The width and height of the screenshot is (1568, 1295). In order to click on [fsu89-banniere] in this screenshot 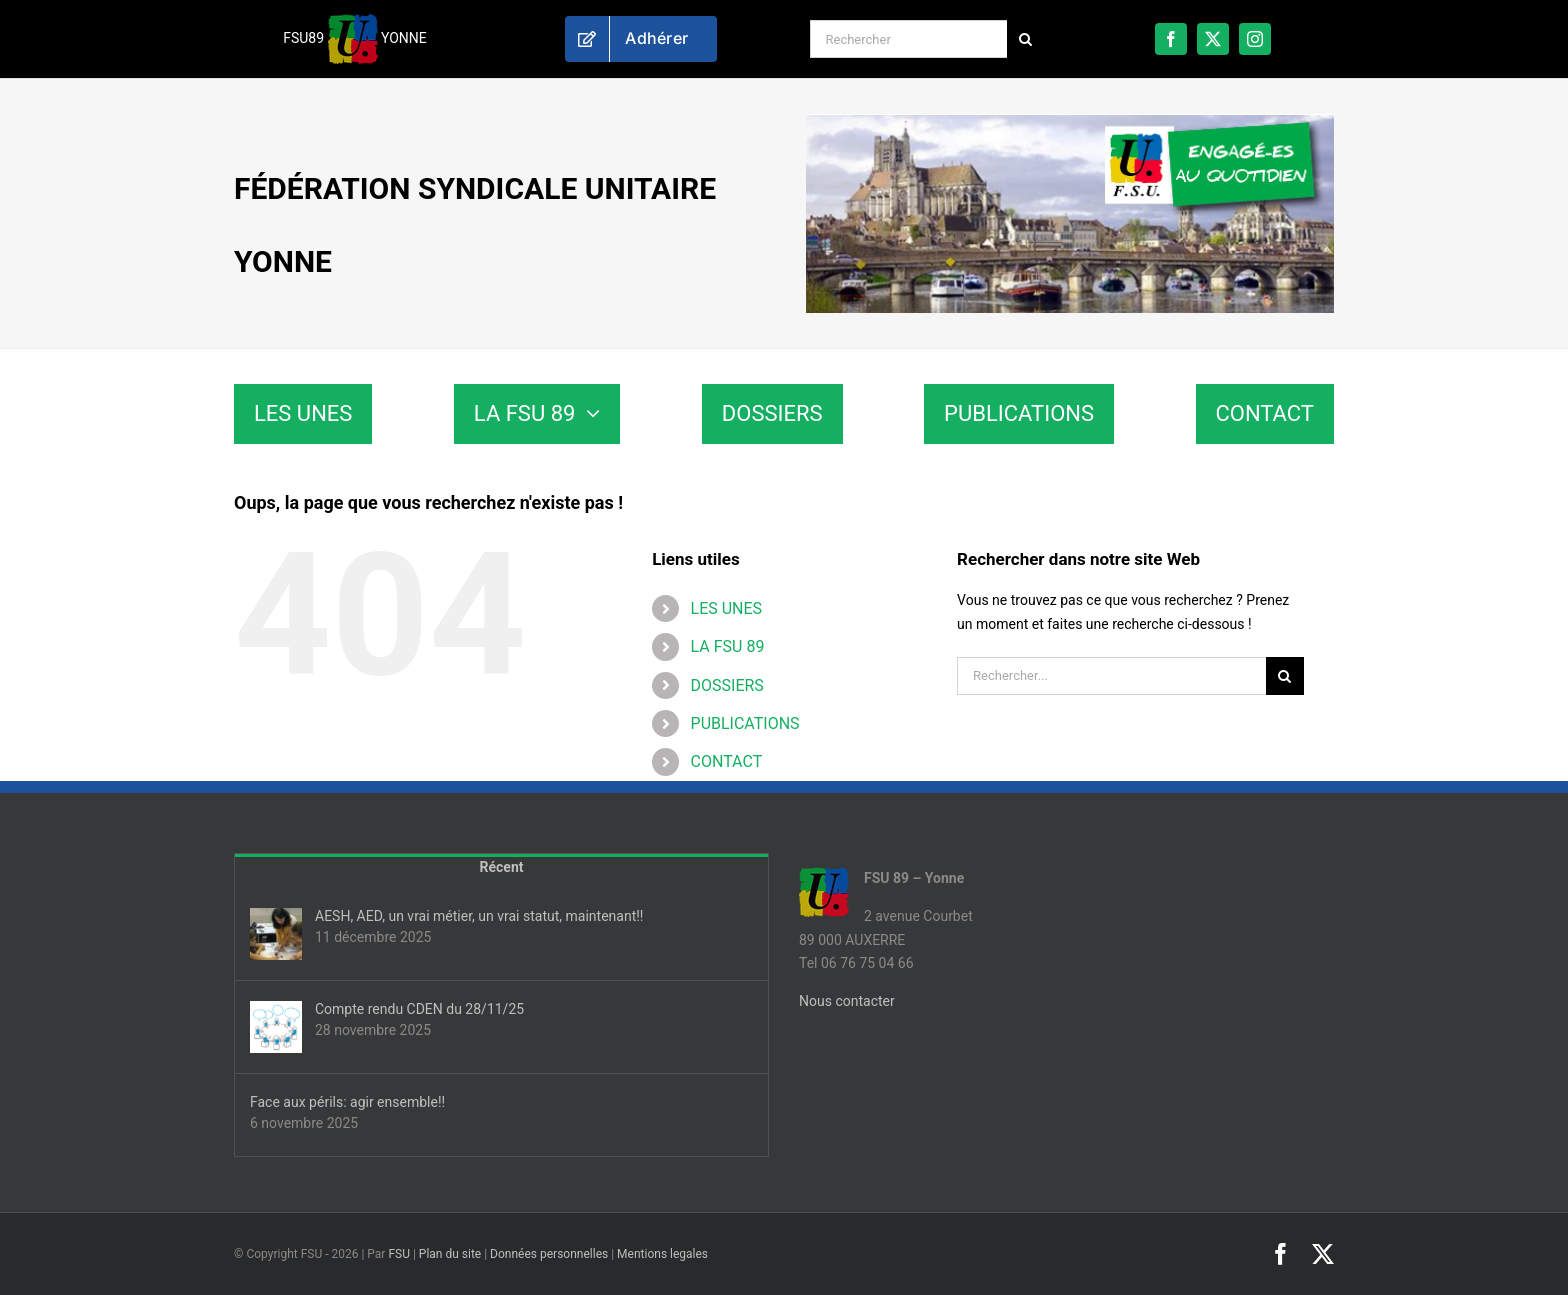, I will do `click(1070, 121)`.